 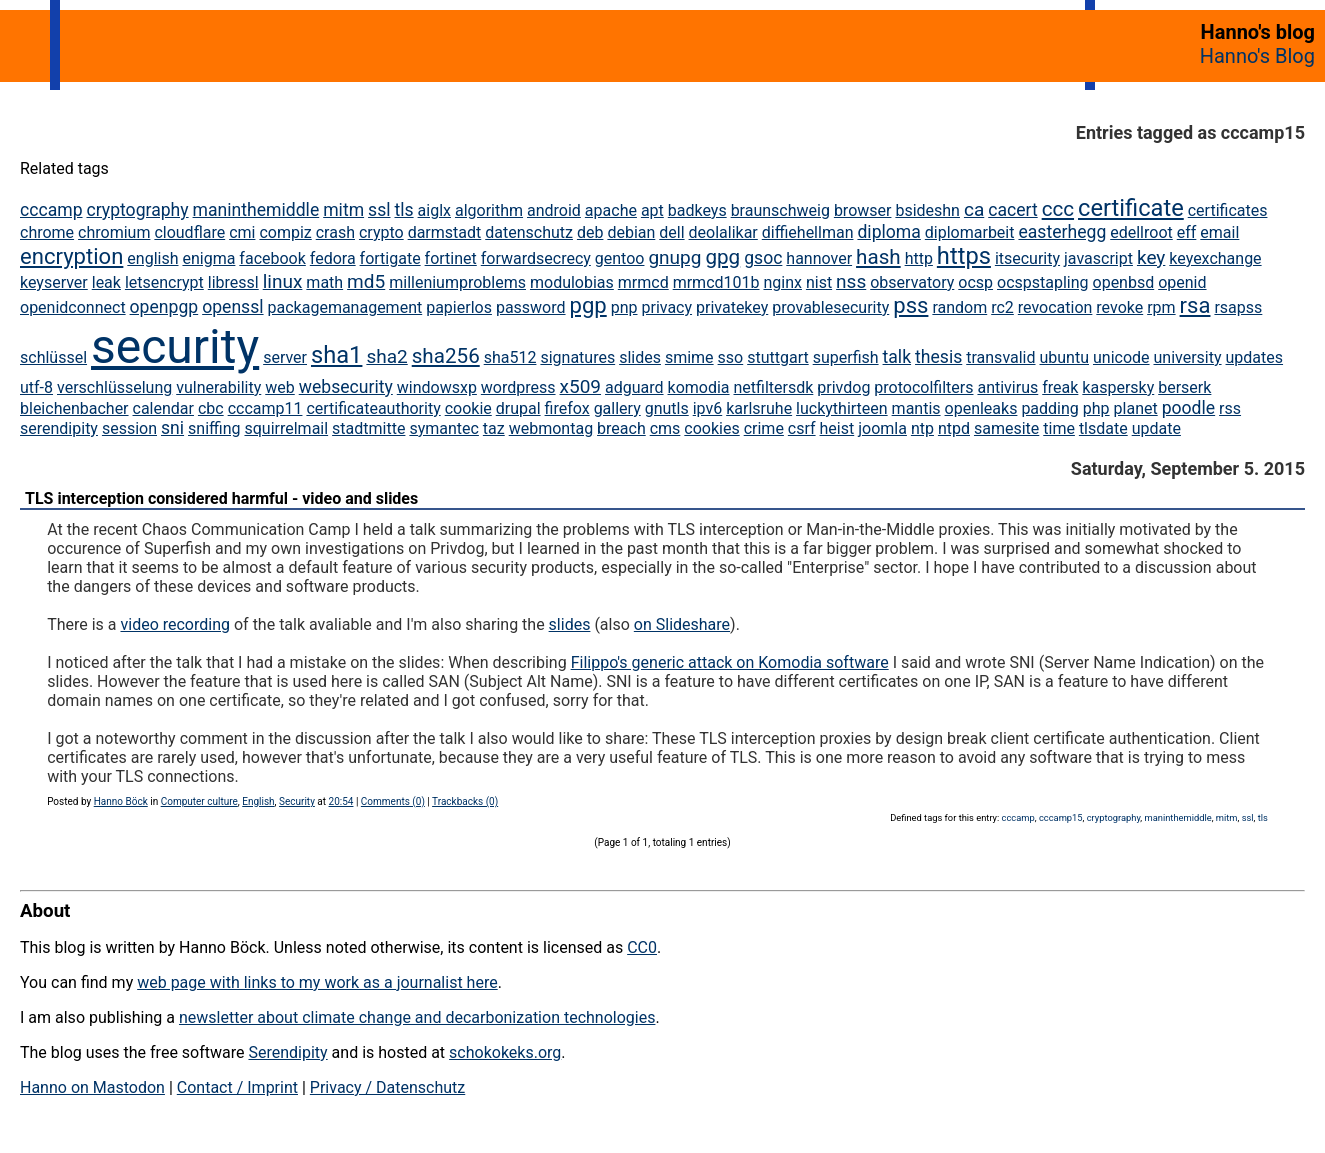 I want to click on observatory, so click(x=912, y=282).